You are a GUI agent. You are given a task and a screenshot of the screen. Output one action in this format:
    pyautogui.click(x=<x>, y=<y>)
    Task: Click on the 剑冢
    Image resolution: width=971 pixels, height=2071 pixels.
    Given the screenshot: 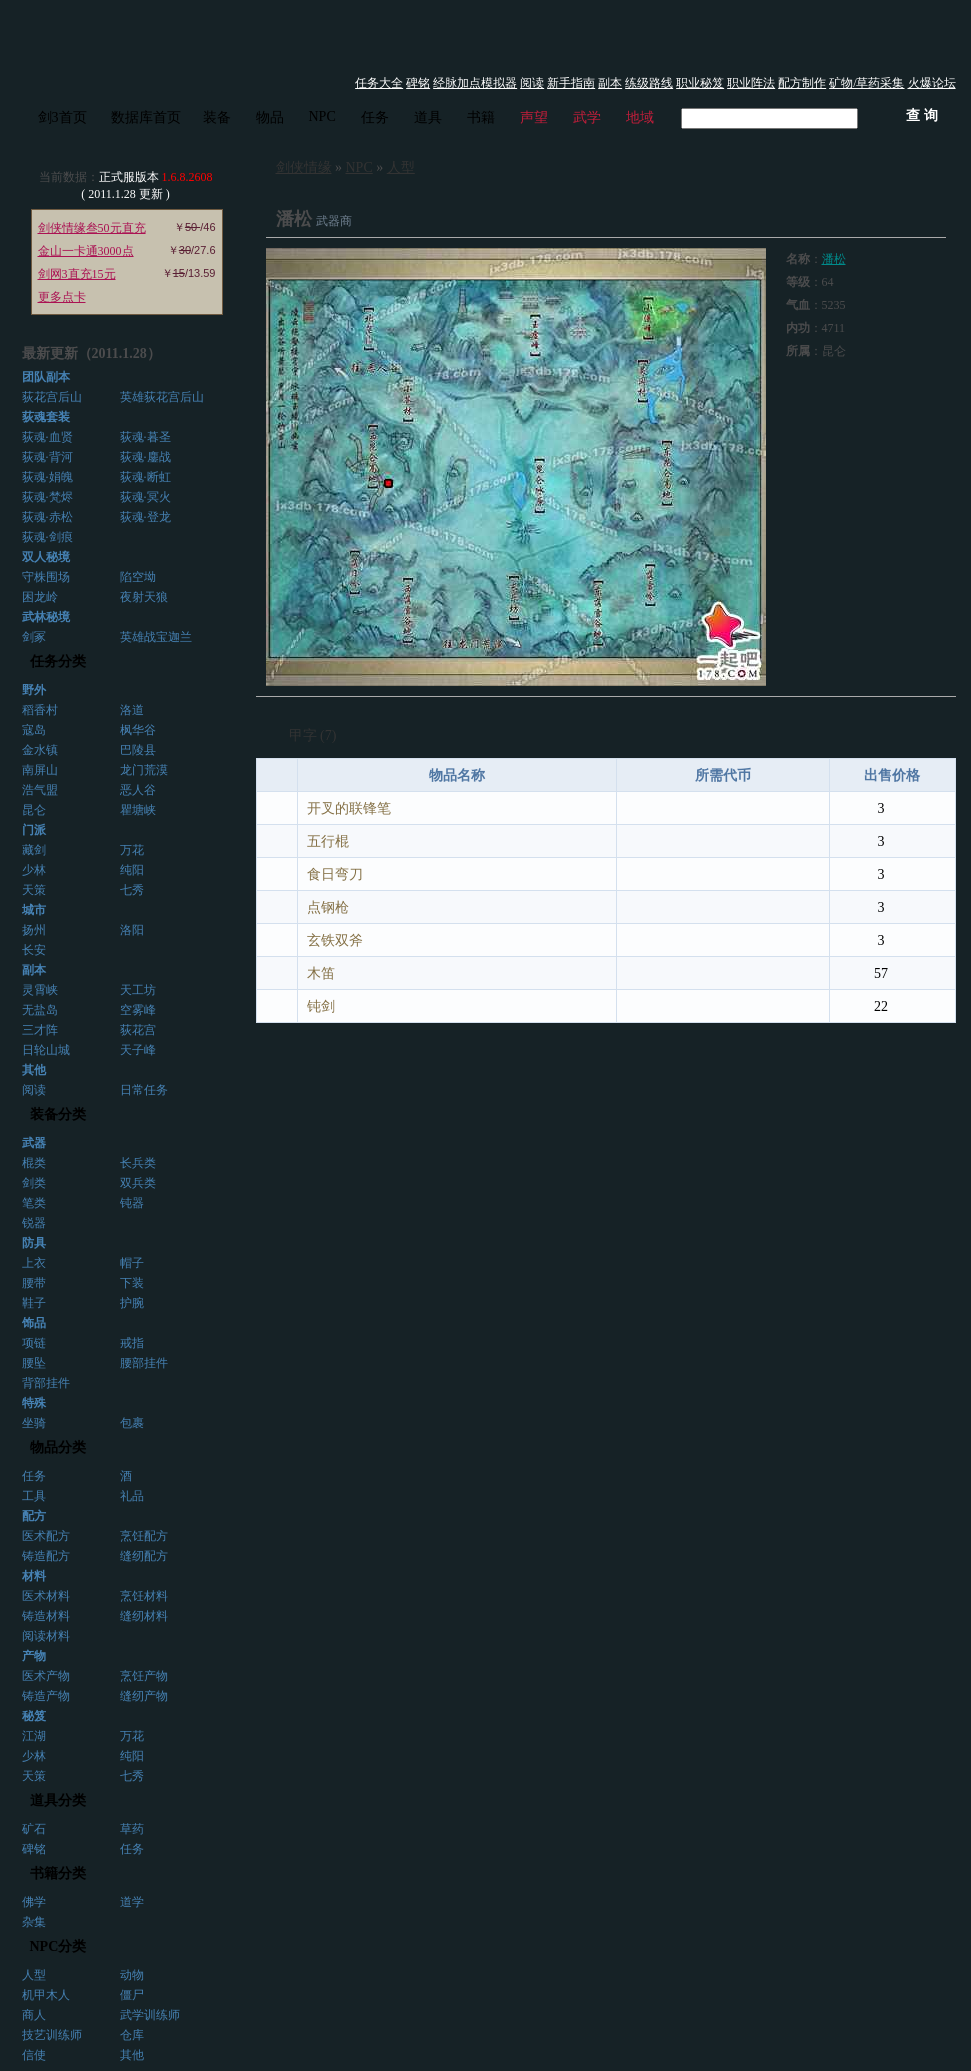 What is the action you would take?
    pyautogui.click(x=34, y=637)
    